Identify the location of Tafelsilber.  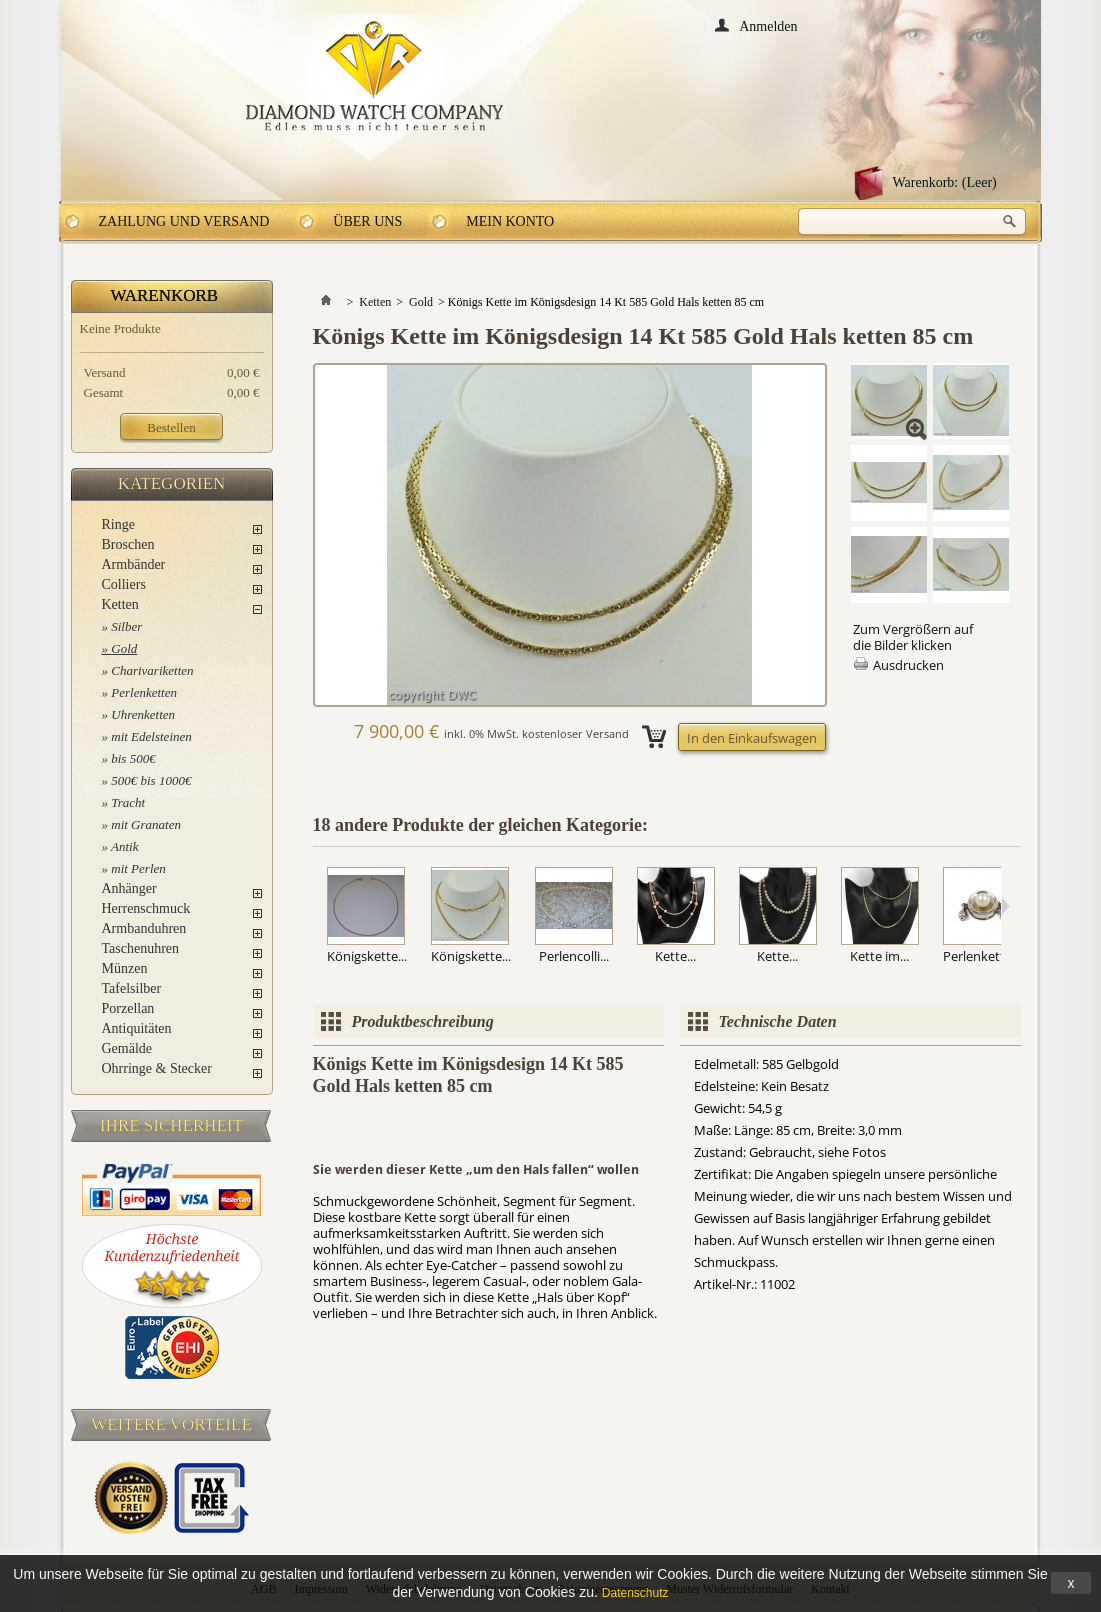
(132, 988).